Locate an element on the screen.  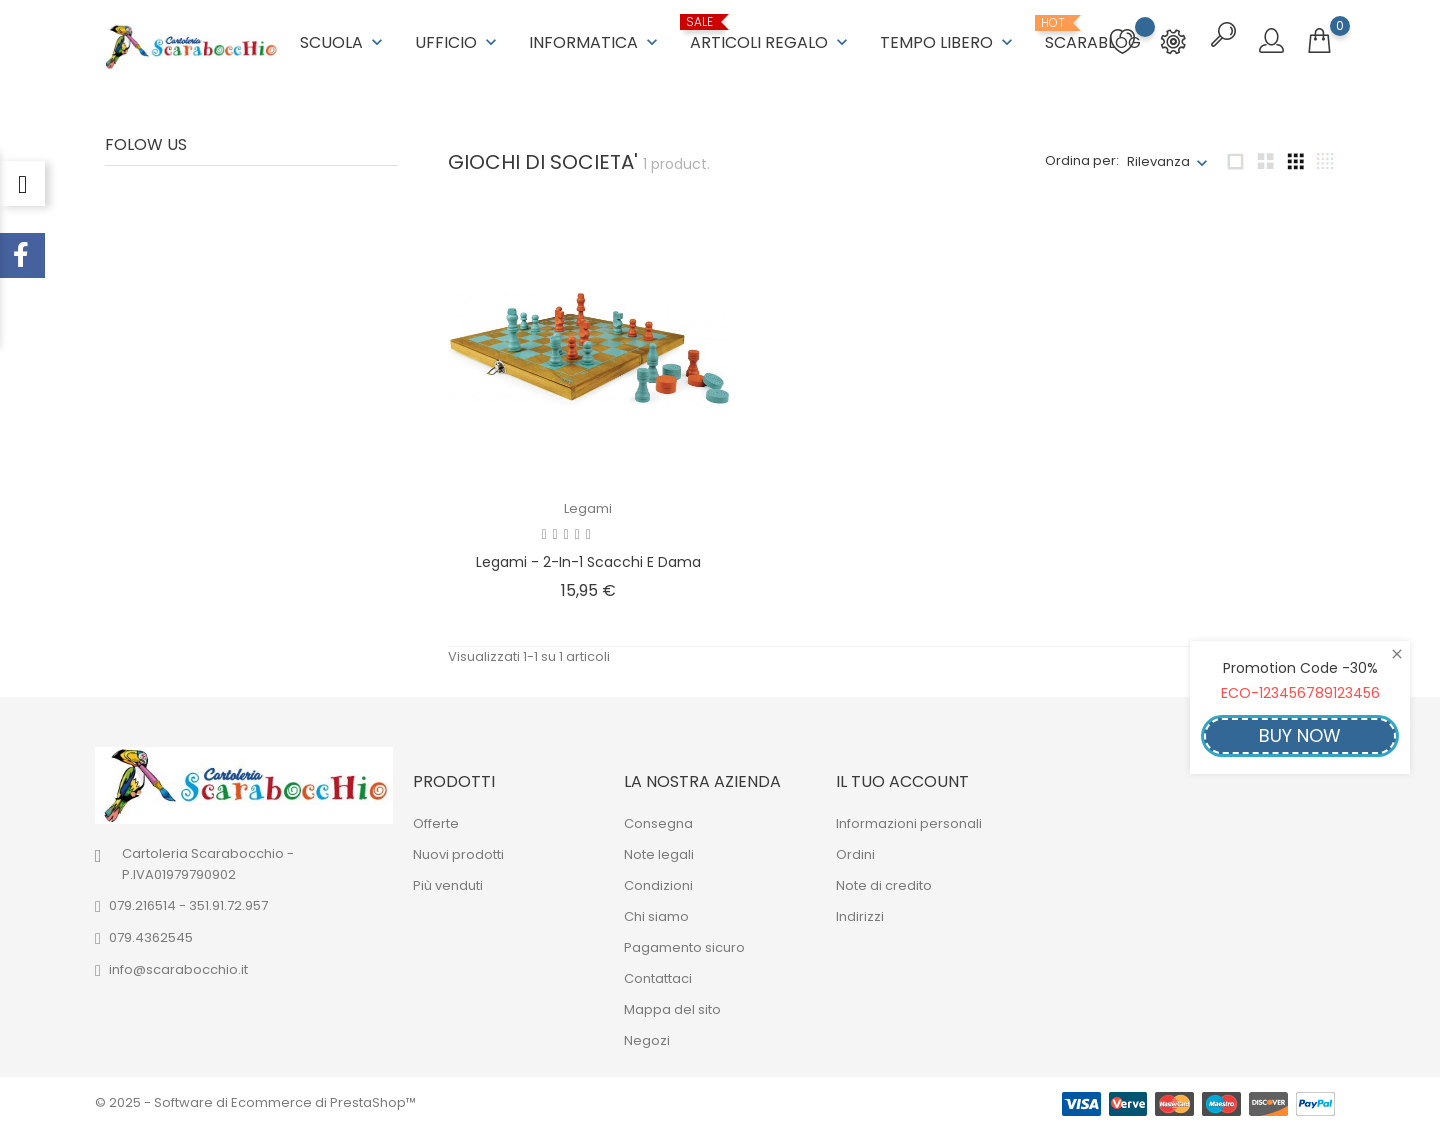
Legami - 2-in-1 Scacchi e Dama is located at coordinates (588, 558).